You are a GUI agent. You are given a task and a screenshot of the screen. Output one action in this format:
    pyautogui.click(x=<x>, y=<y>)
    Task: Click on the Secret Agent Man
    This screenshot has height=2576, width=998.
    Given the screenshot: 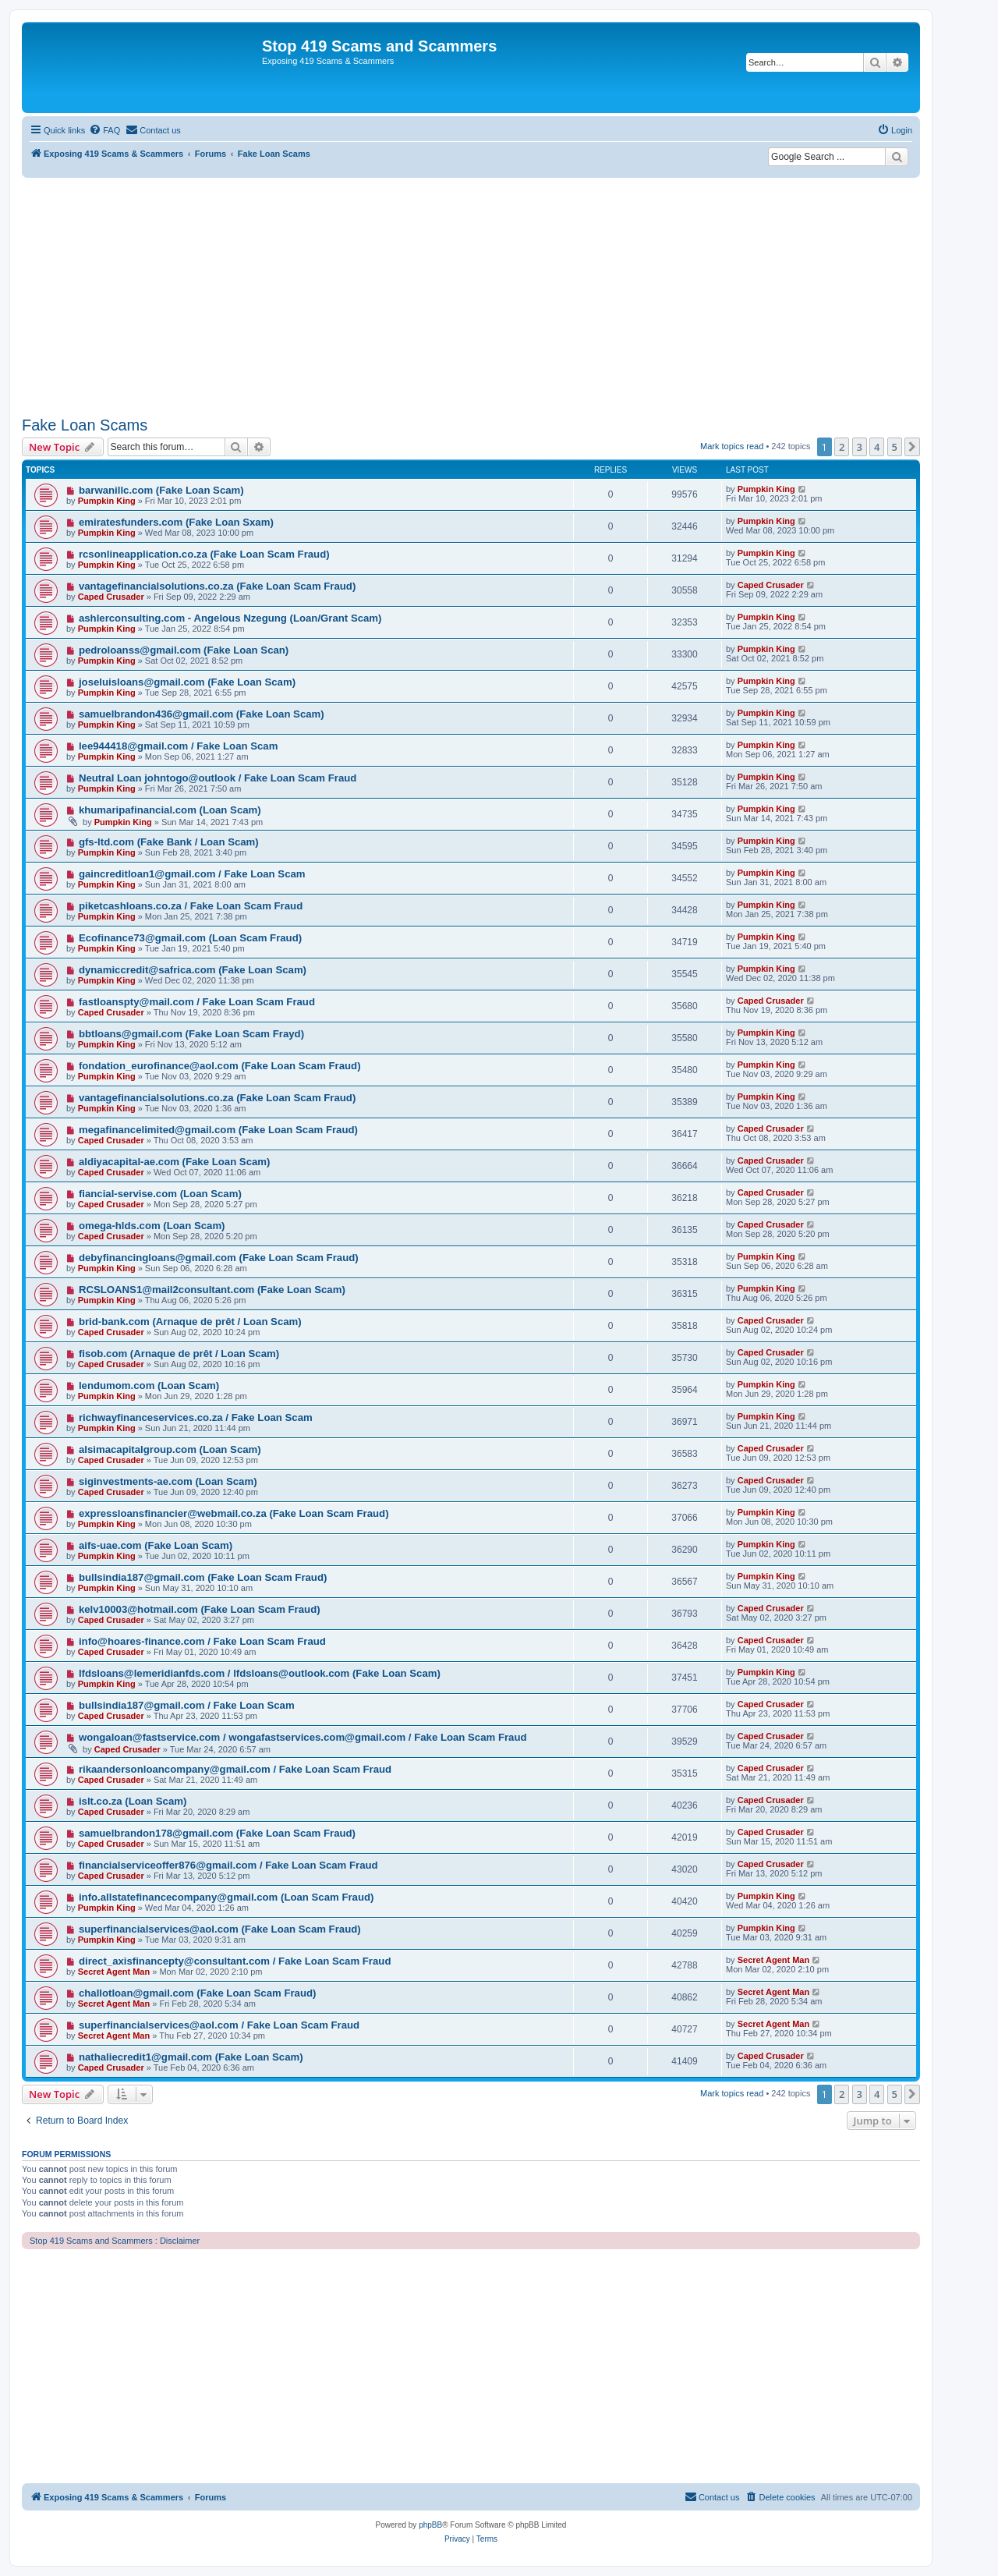 What is the action you would take?
    pyautogui.click(x=114, y=1971)
    